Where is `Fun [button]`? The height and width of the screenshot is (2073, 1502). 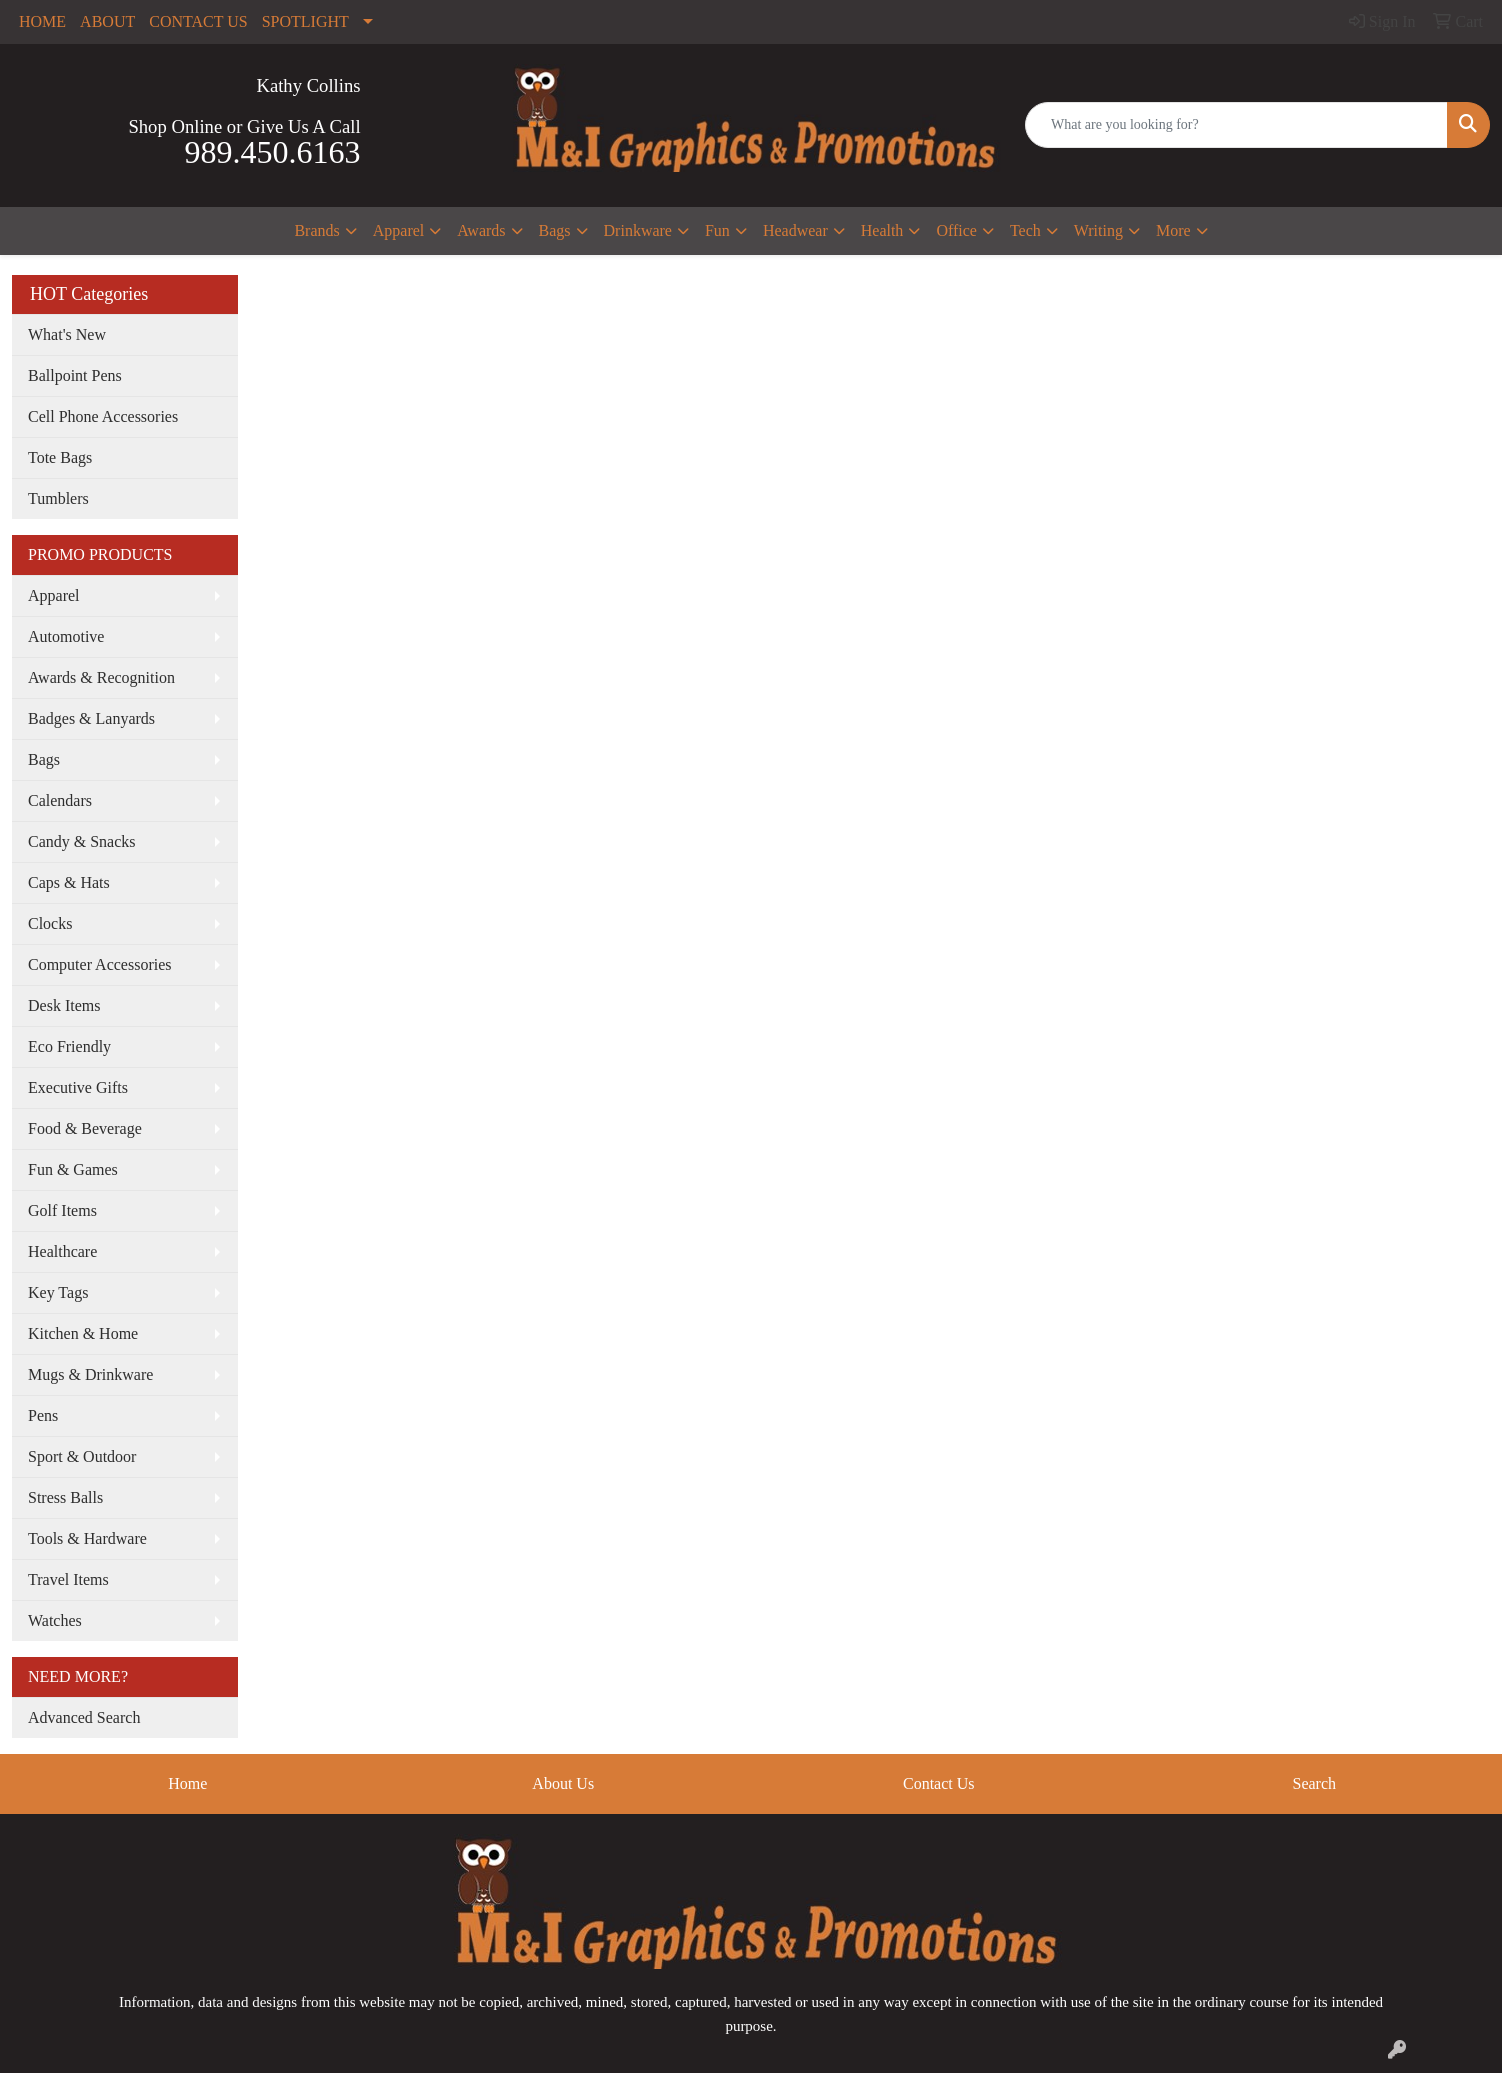 Fun [button] is located at coordinates (717, 230).